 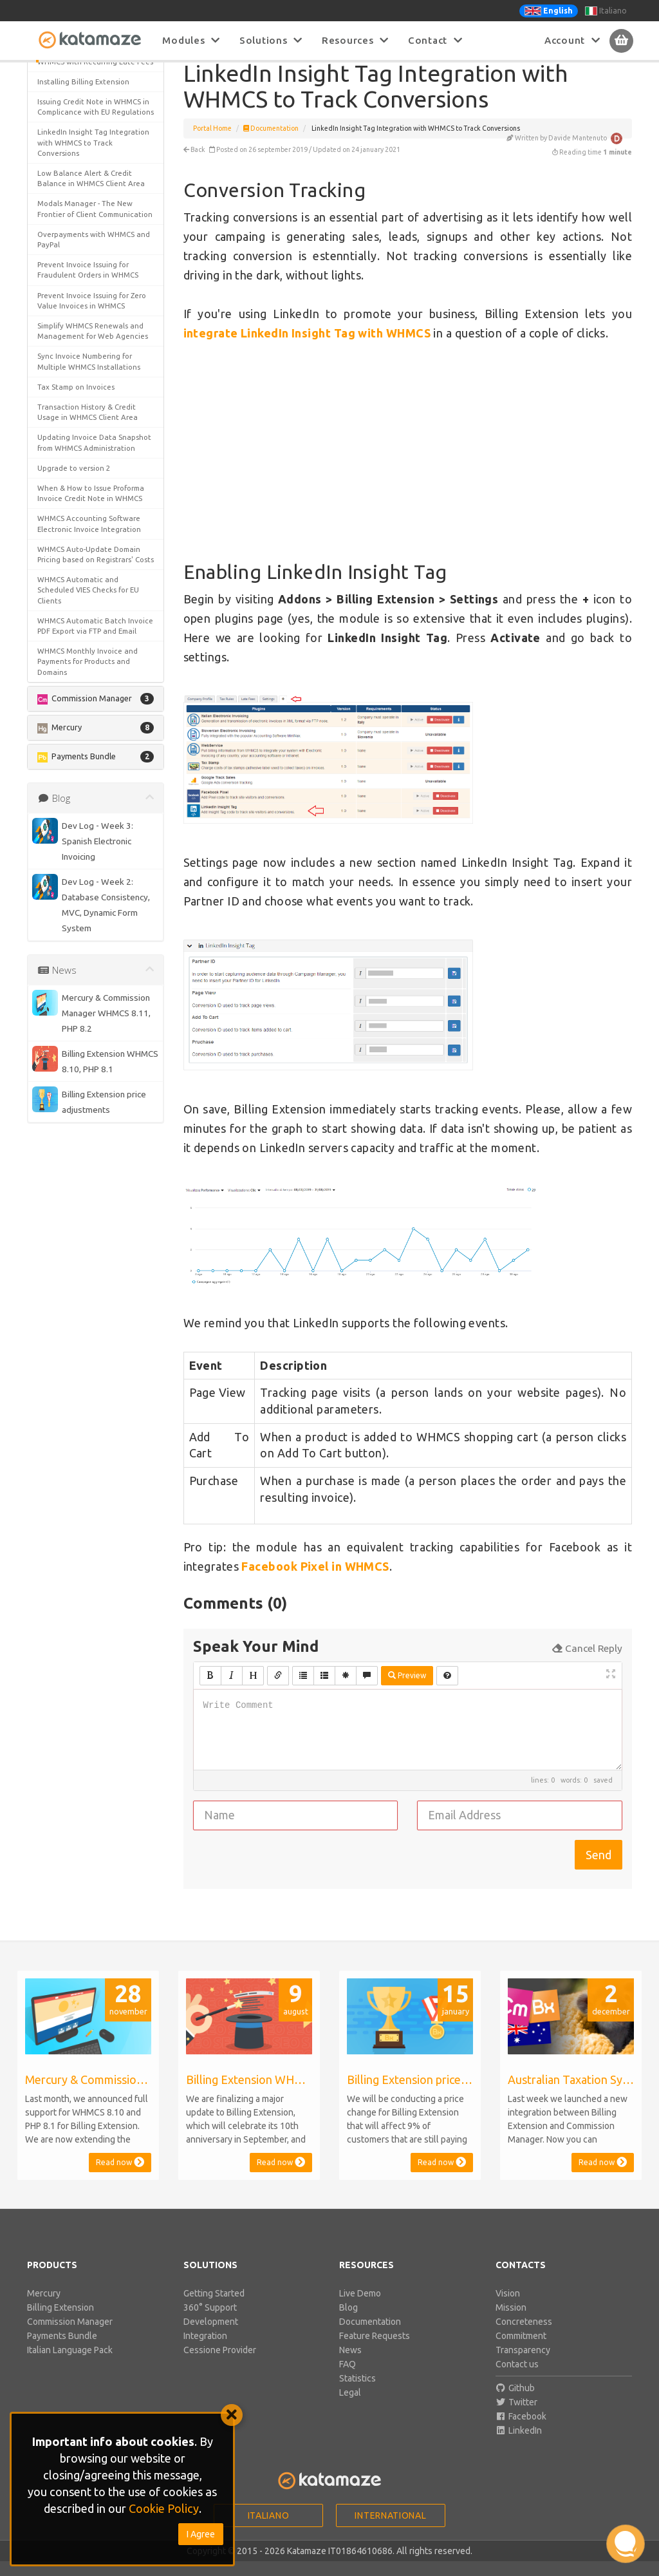 What do you see at coordinates (87, 936) in the screenshot?
I see `Prevent Invoice Issuing for Fraudulent Orders in WHMCS` at bounding box center [87, 936].